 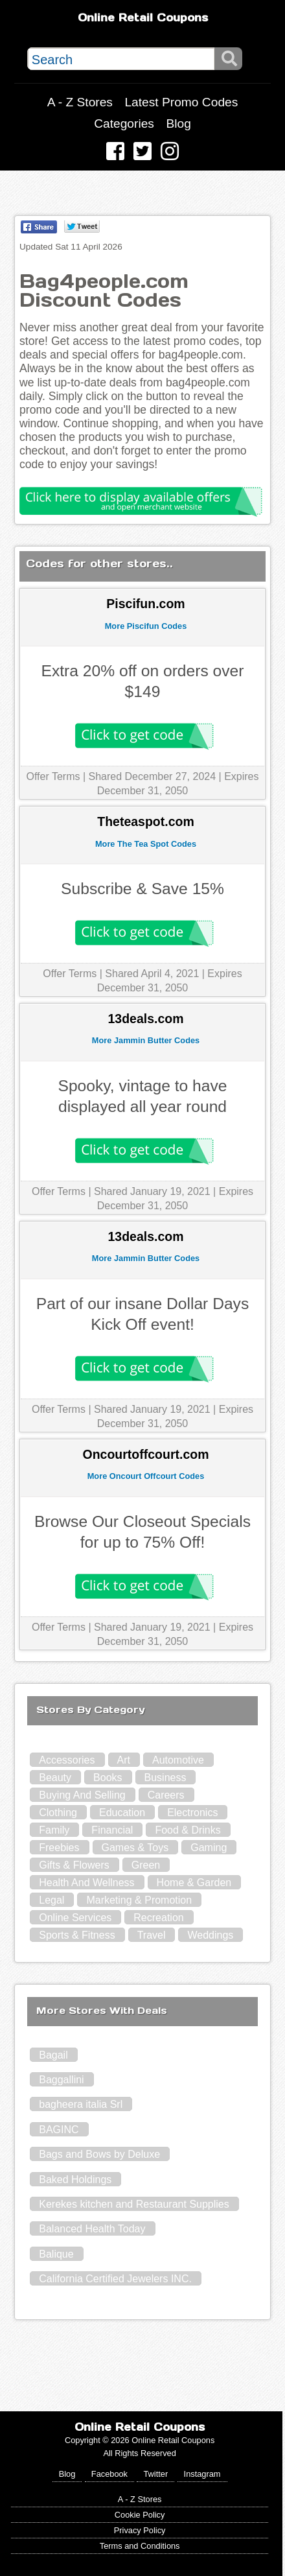 What do you see at coordinates (115, 2278) in the screenshot?
I see `California Certified Jewelers INC.` at bounding box center [115, 2278].